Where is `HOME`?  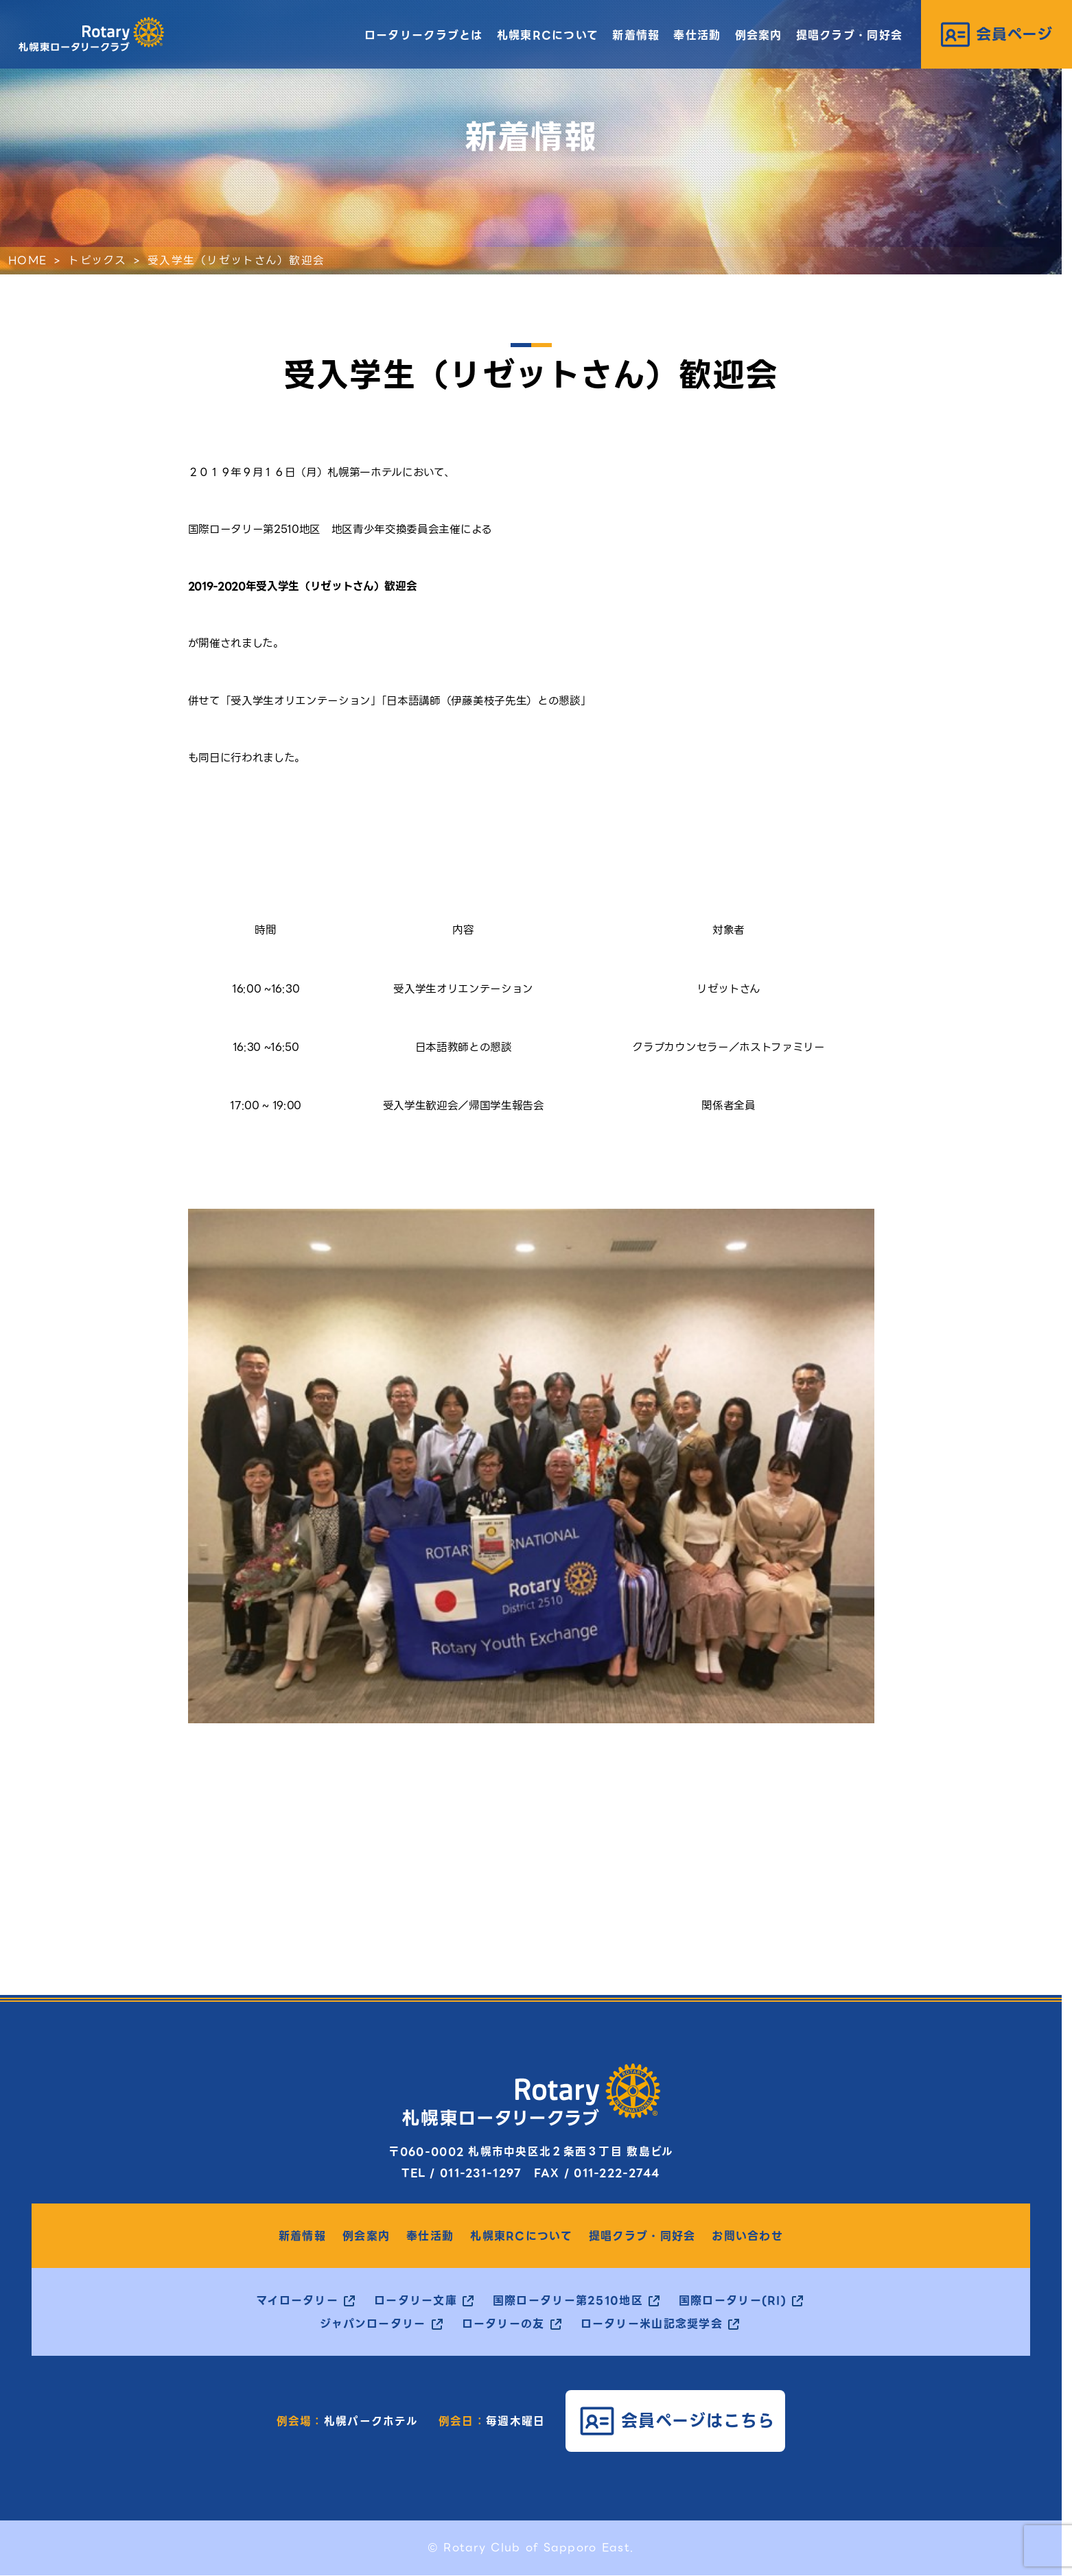 HOME is located at coordinates (27, 260).